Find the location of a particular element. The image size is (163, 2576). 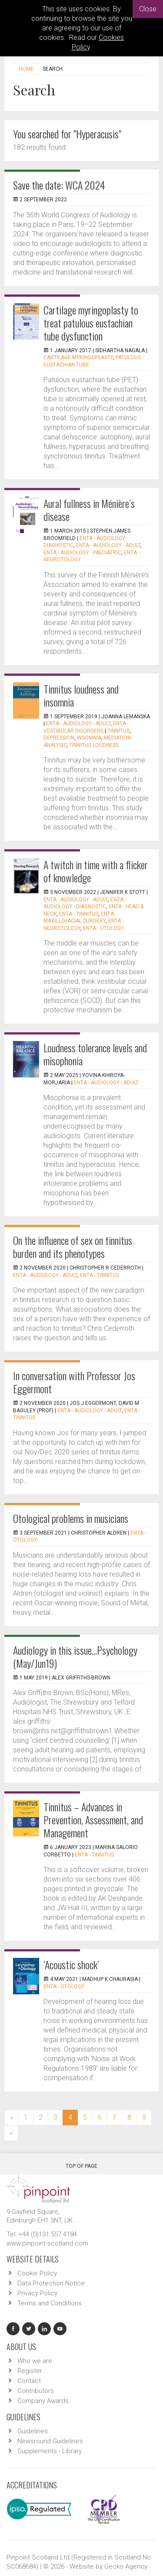

Company Awards is located at coordinates (43, 2401).